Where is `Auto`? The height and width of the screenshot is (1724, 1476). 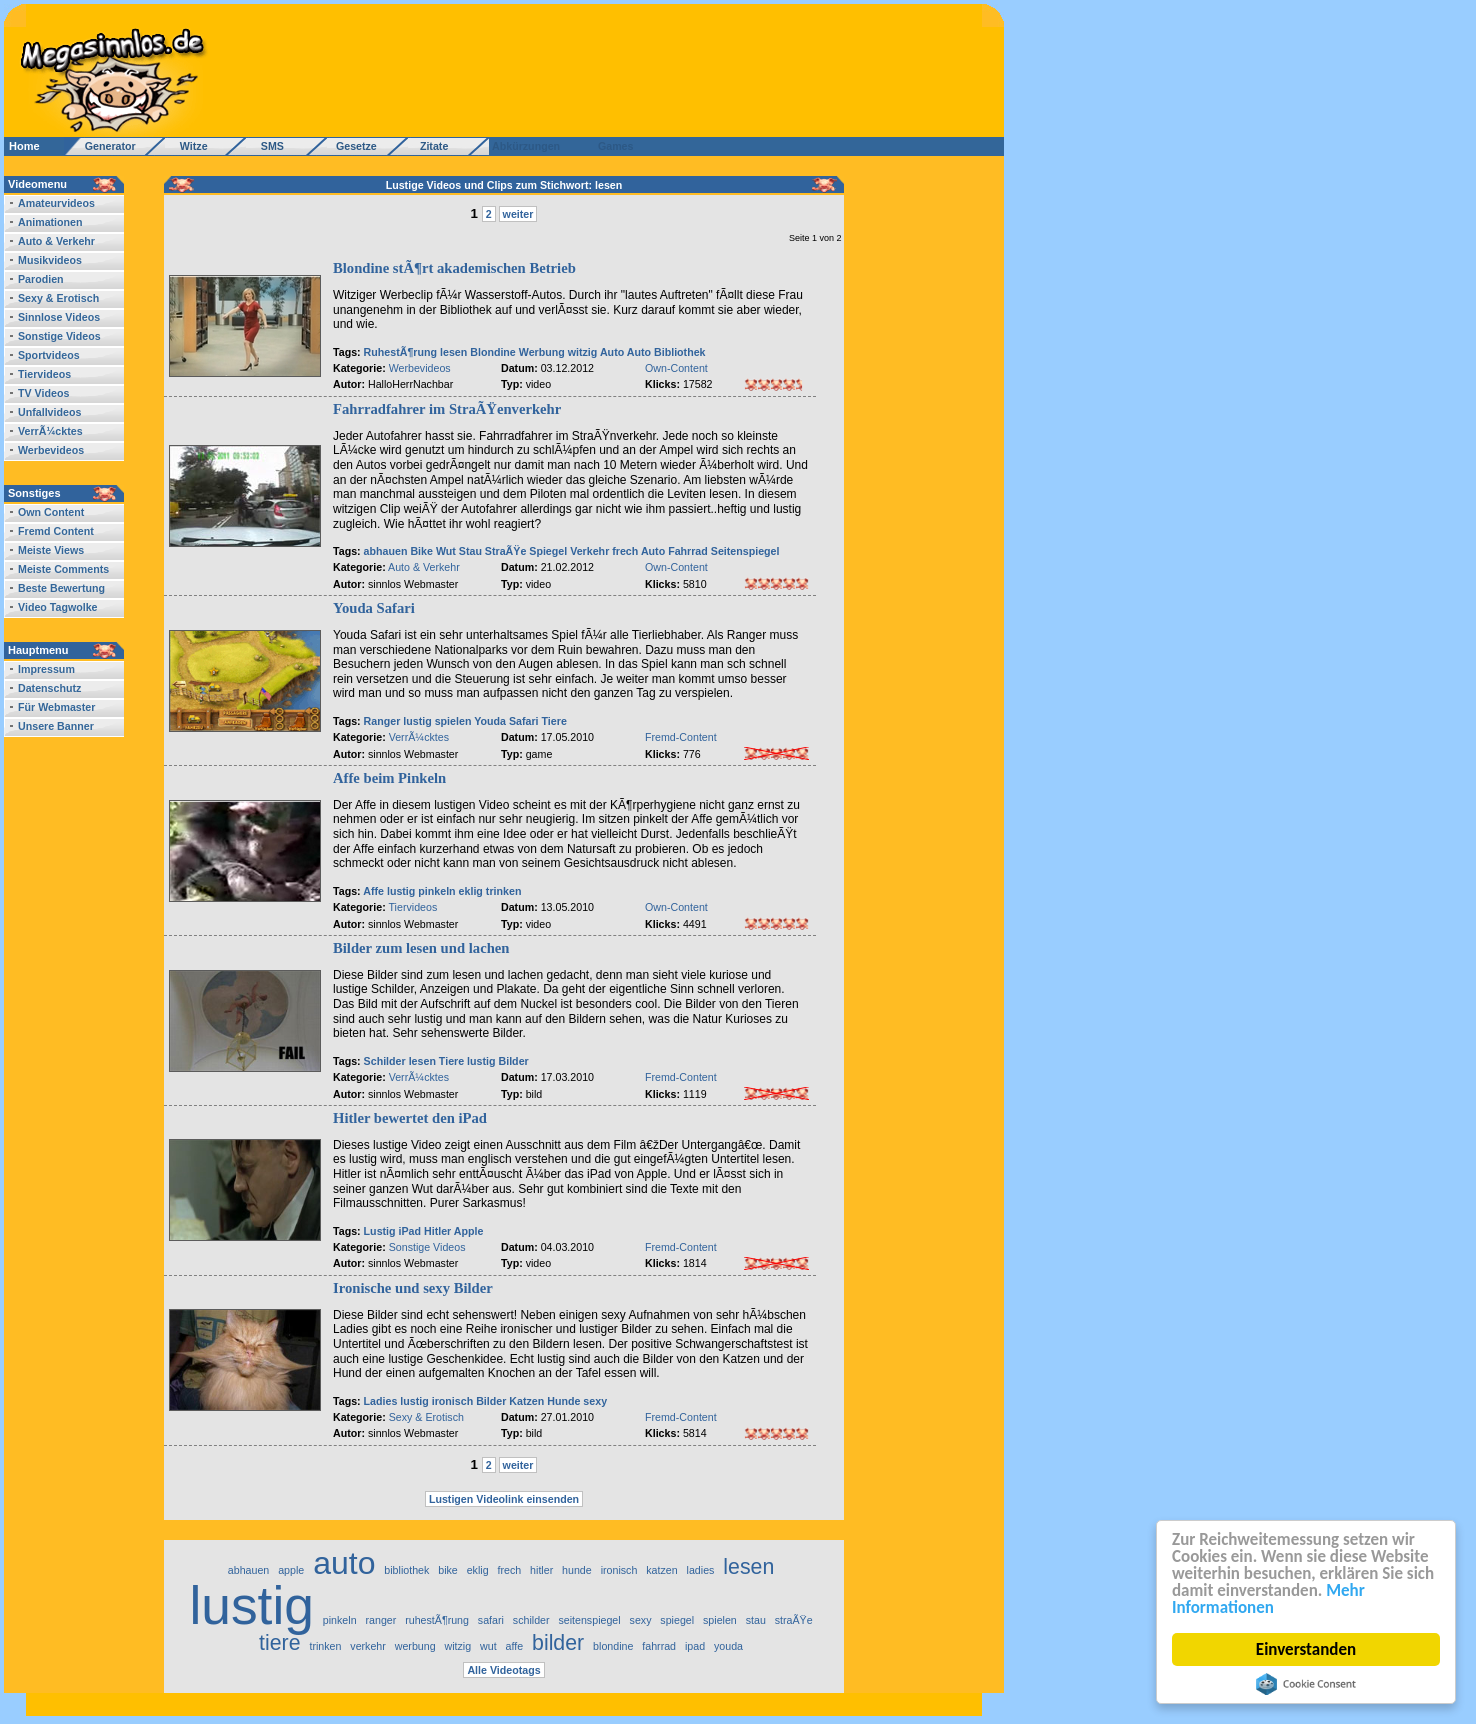 Auto is located at coordinates (612, 352).